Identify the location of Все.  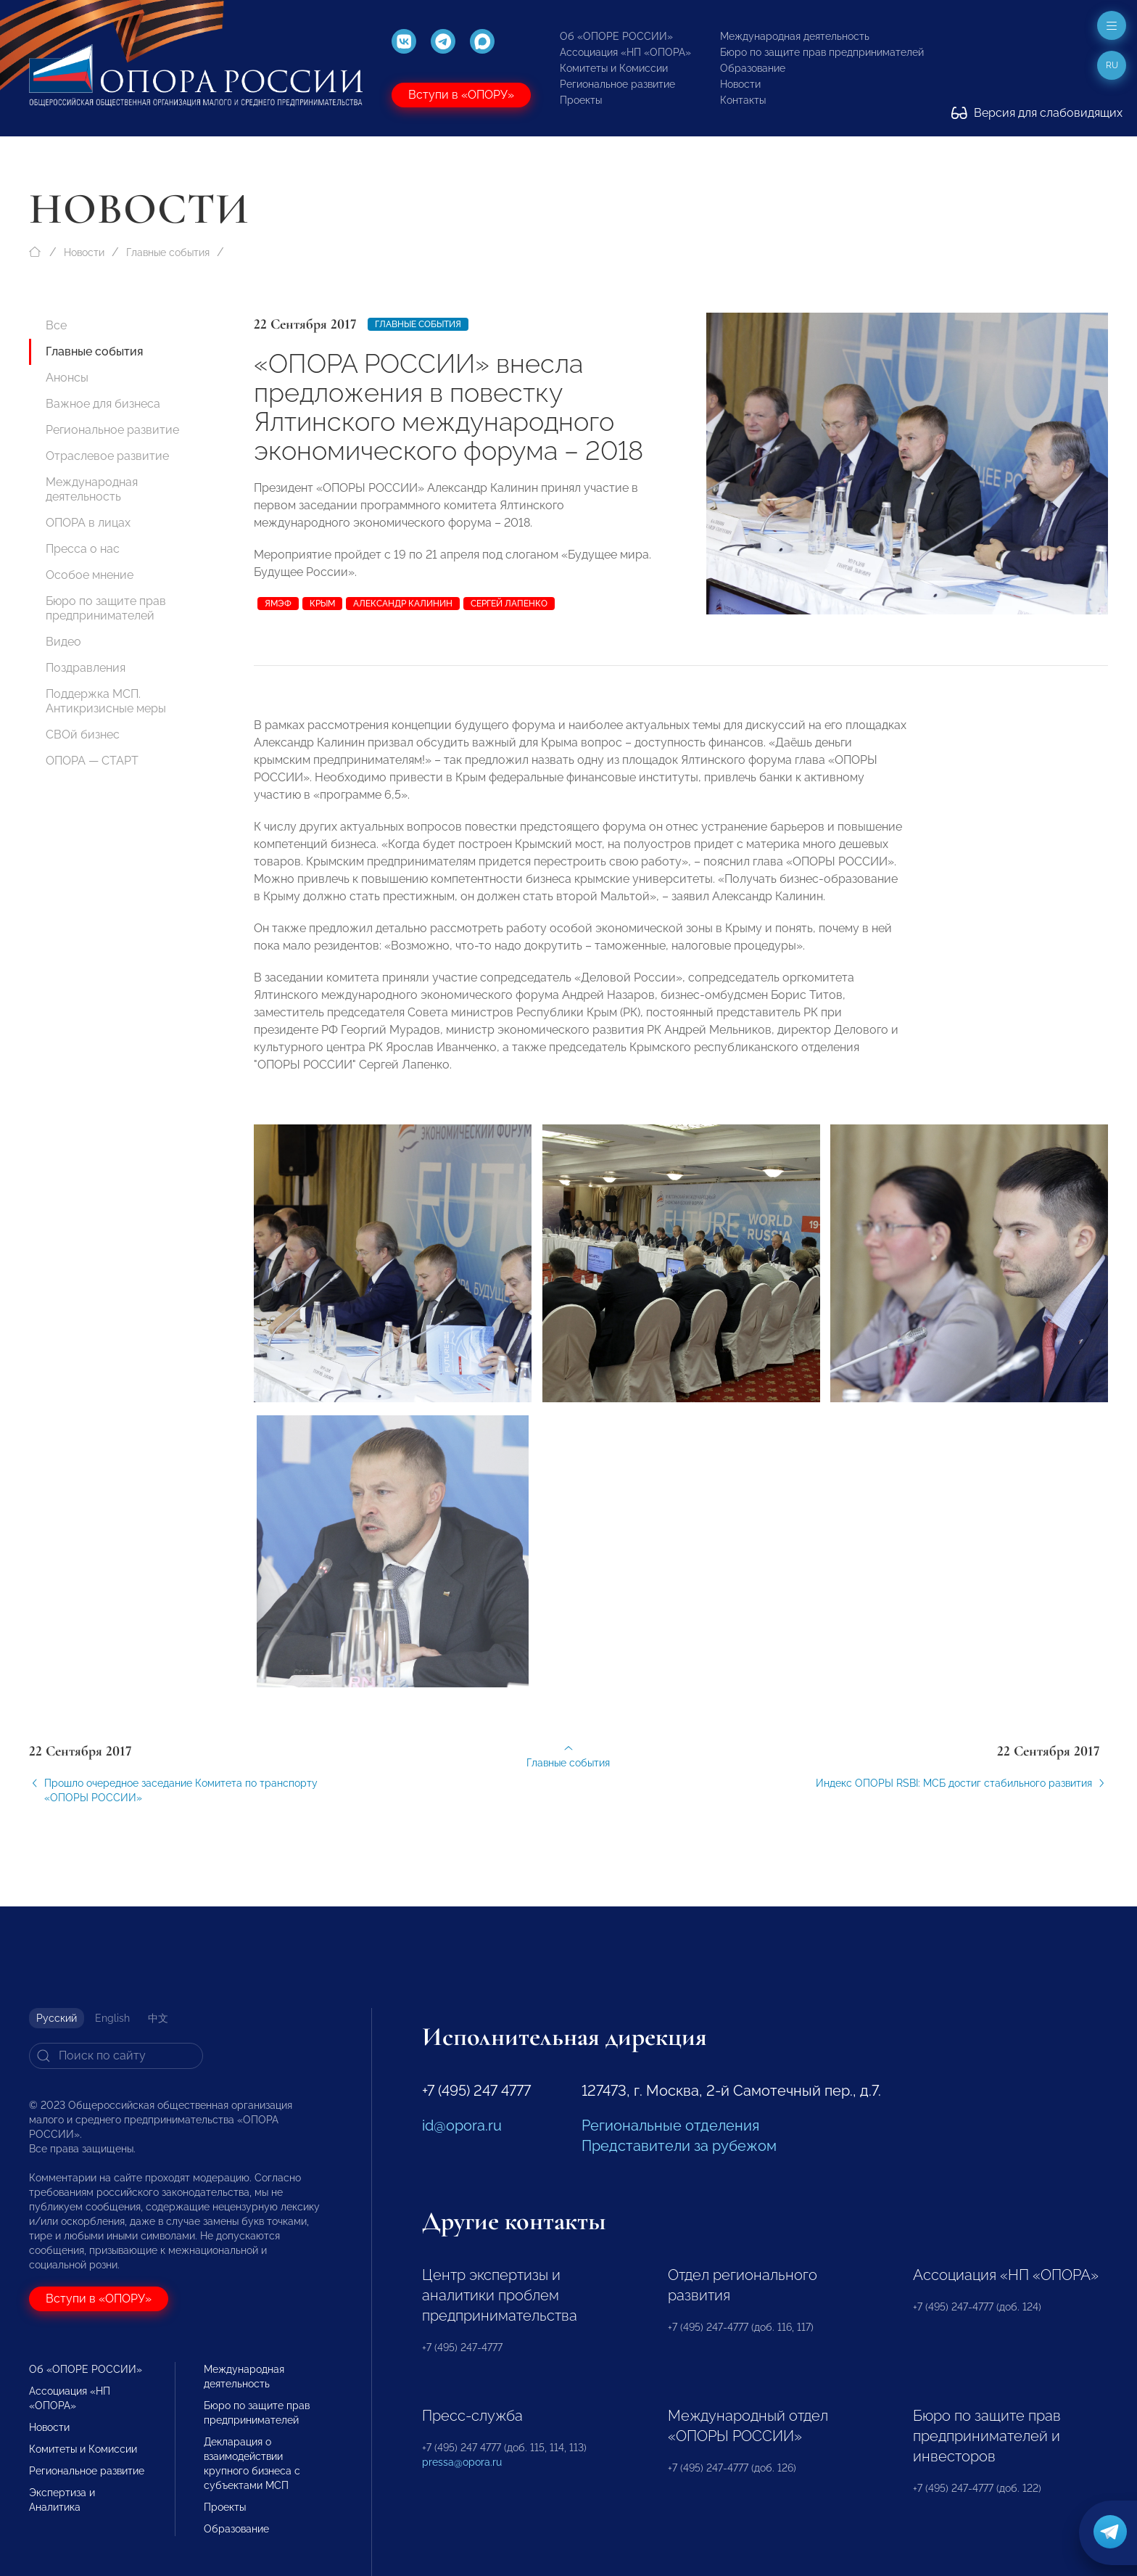
(56, 325).